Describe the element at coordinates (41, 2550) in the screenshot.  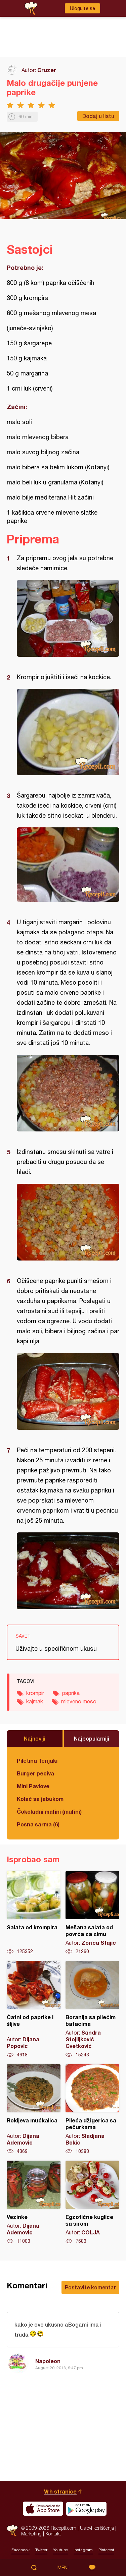
I see `Twitter` at that location.